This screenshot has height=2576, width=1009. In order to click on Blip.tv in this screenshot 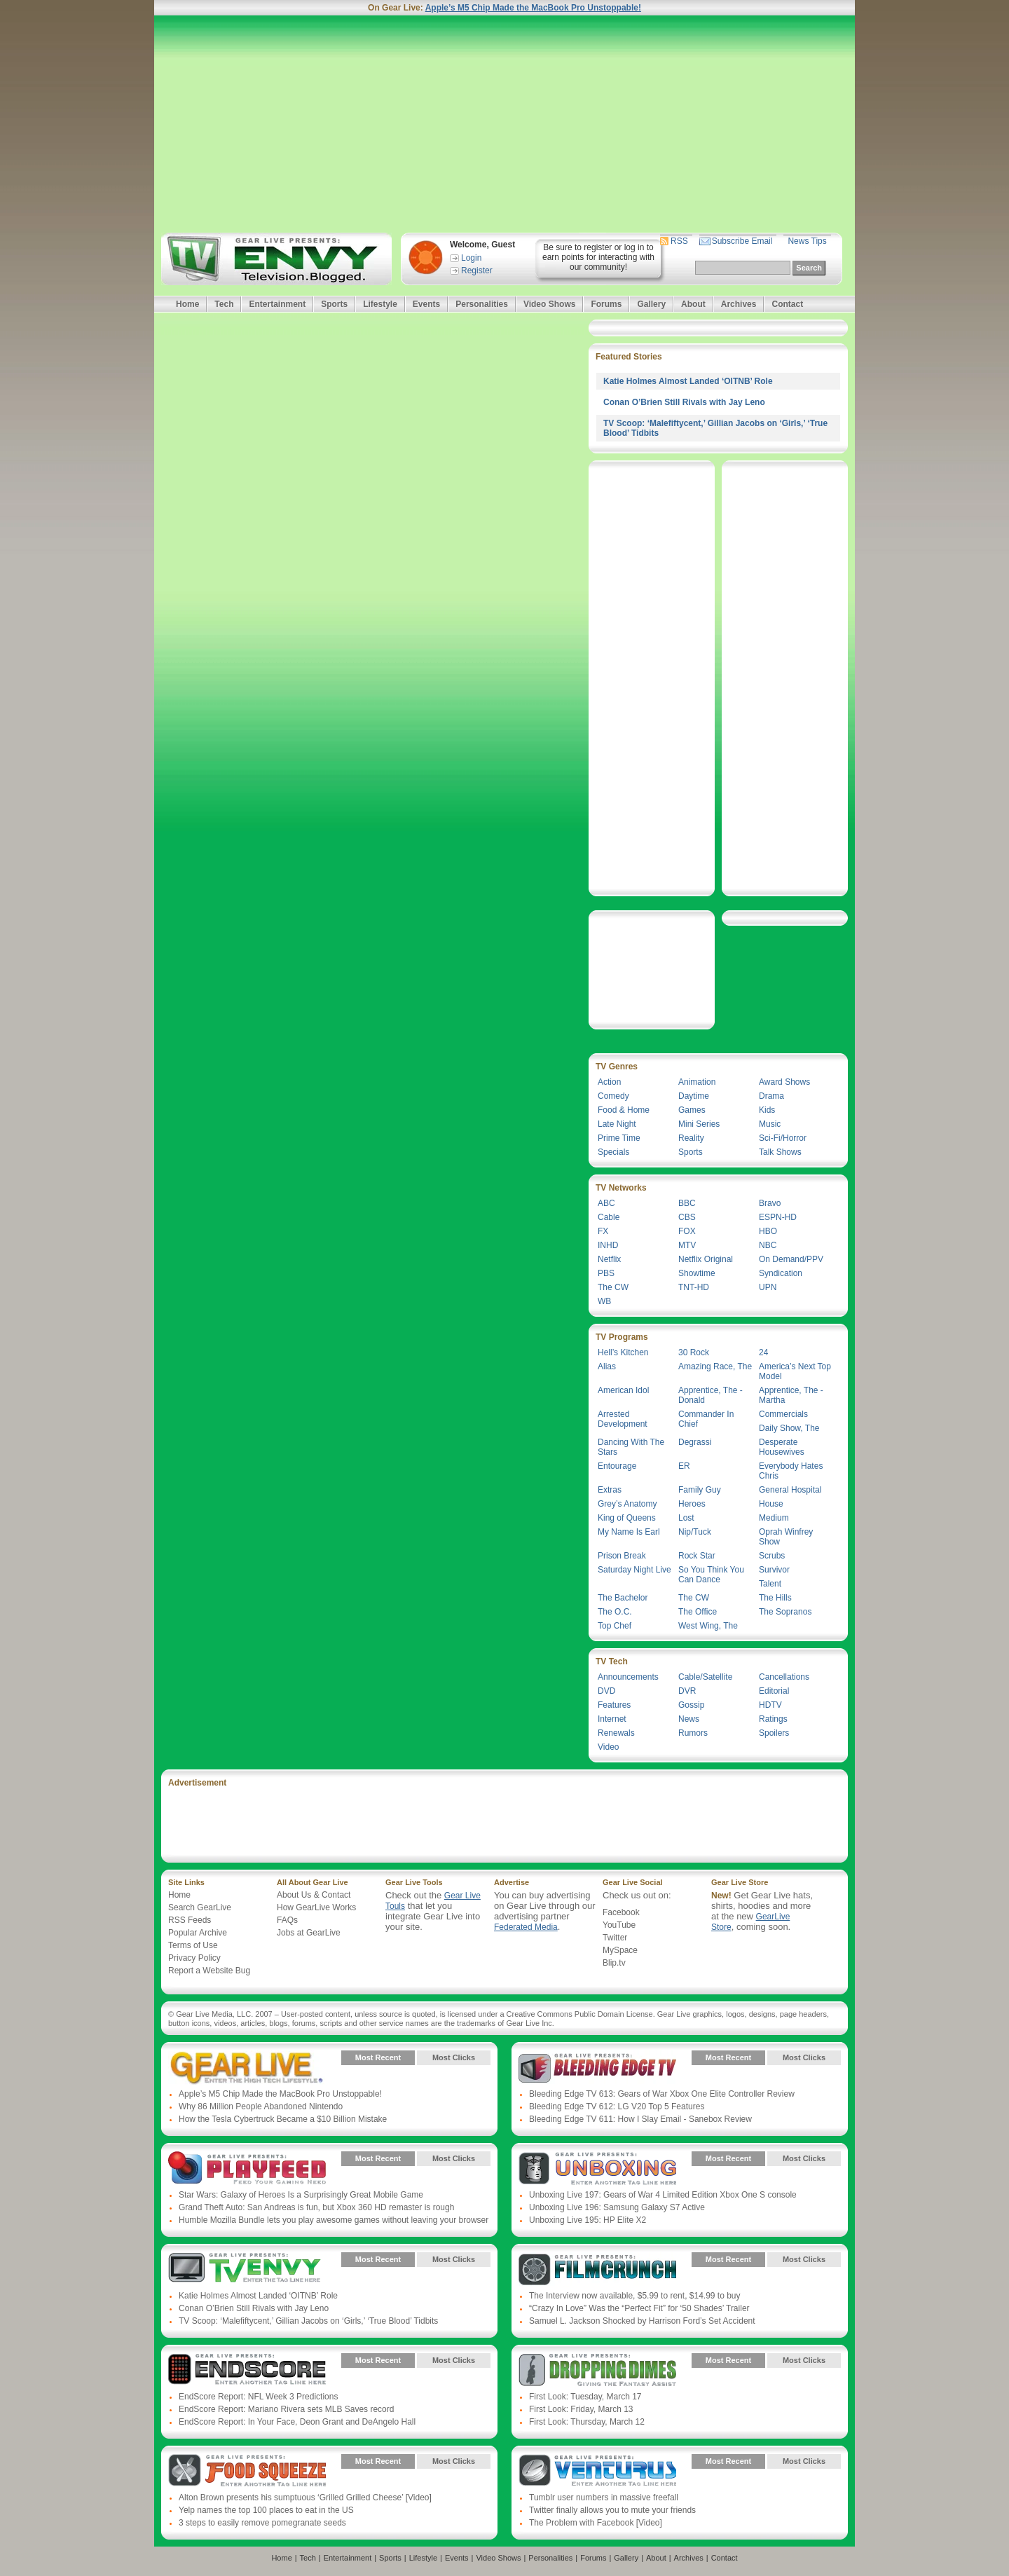, I will do `click(614, 1963)`.